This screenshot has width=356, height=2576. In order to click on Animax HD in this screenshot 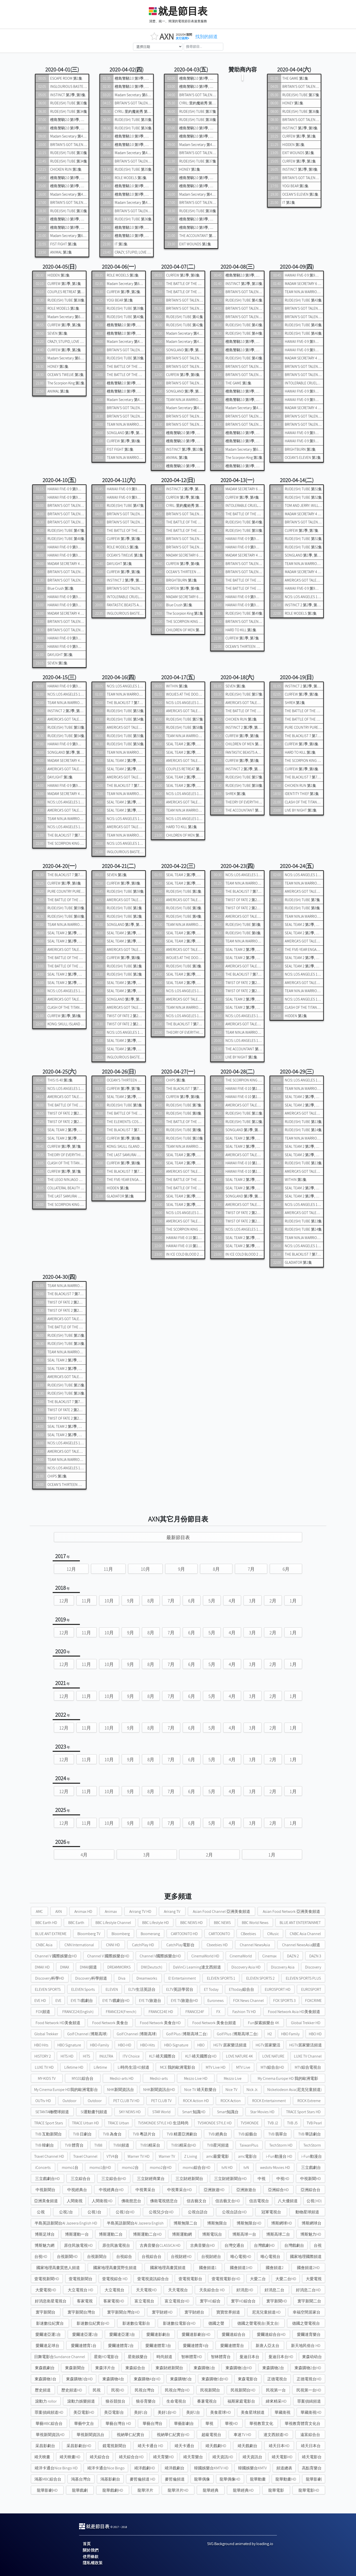, I will do `click(83, 1911)`.